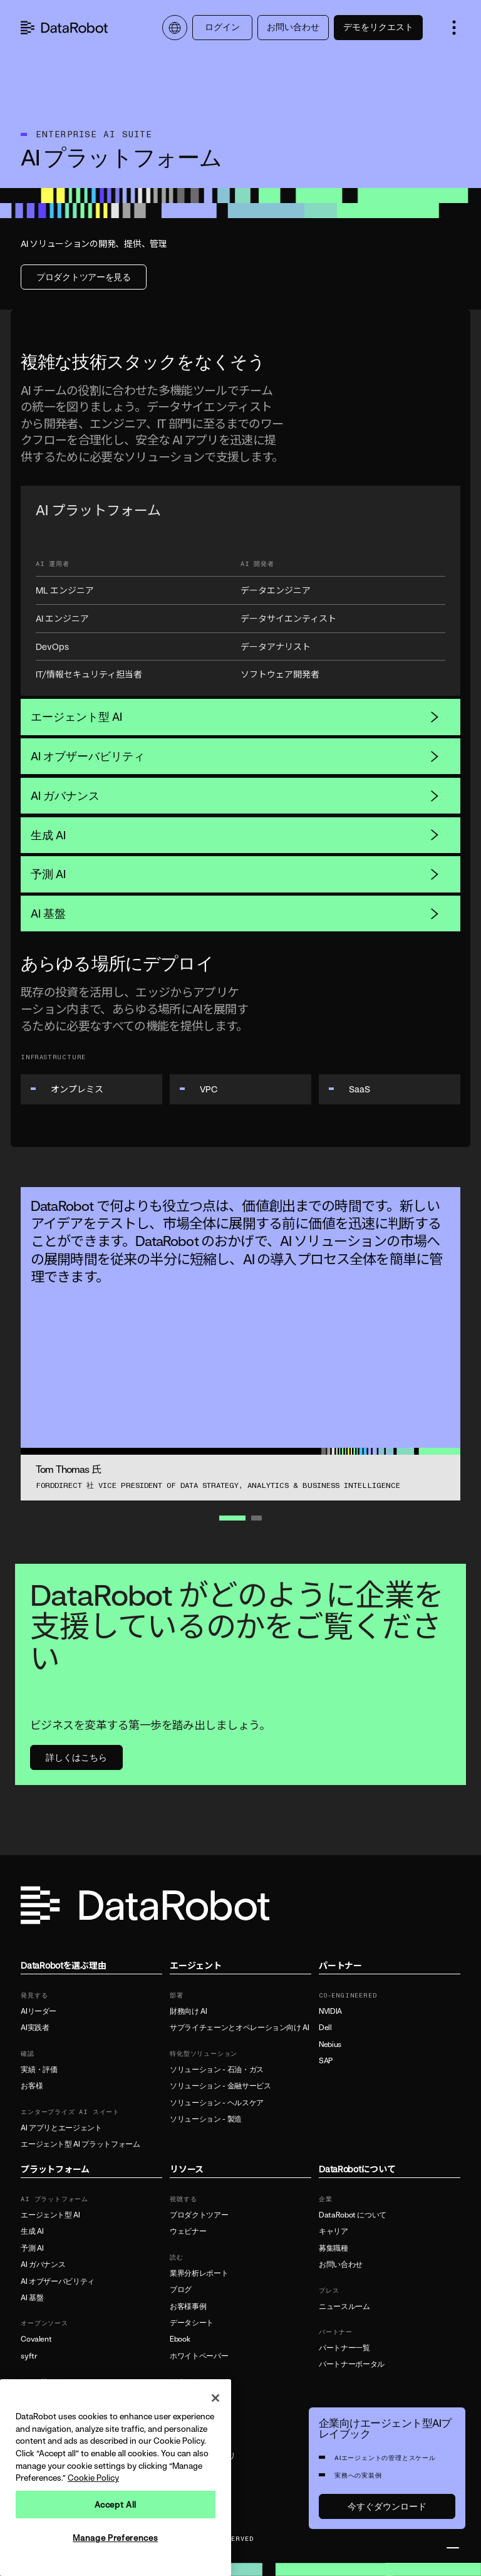 Image resolution: width=481 pixels, height=2576 pixels. What do you see at coordinates (188, 2306) in the screenshot?
I see `お客様事例` at bounding box center [188, 2306].